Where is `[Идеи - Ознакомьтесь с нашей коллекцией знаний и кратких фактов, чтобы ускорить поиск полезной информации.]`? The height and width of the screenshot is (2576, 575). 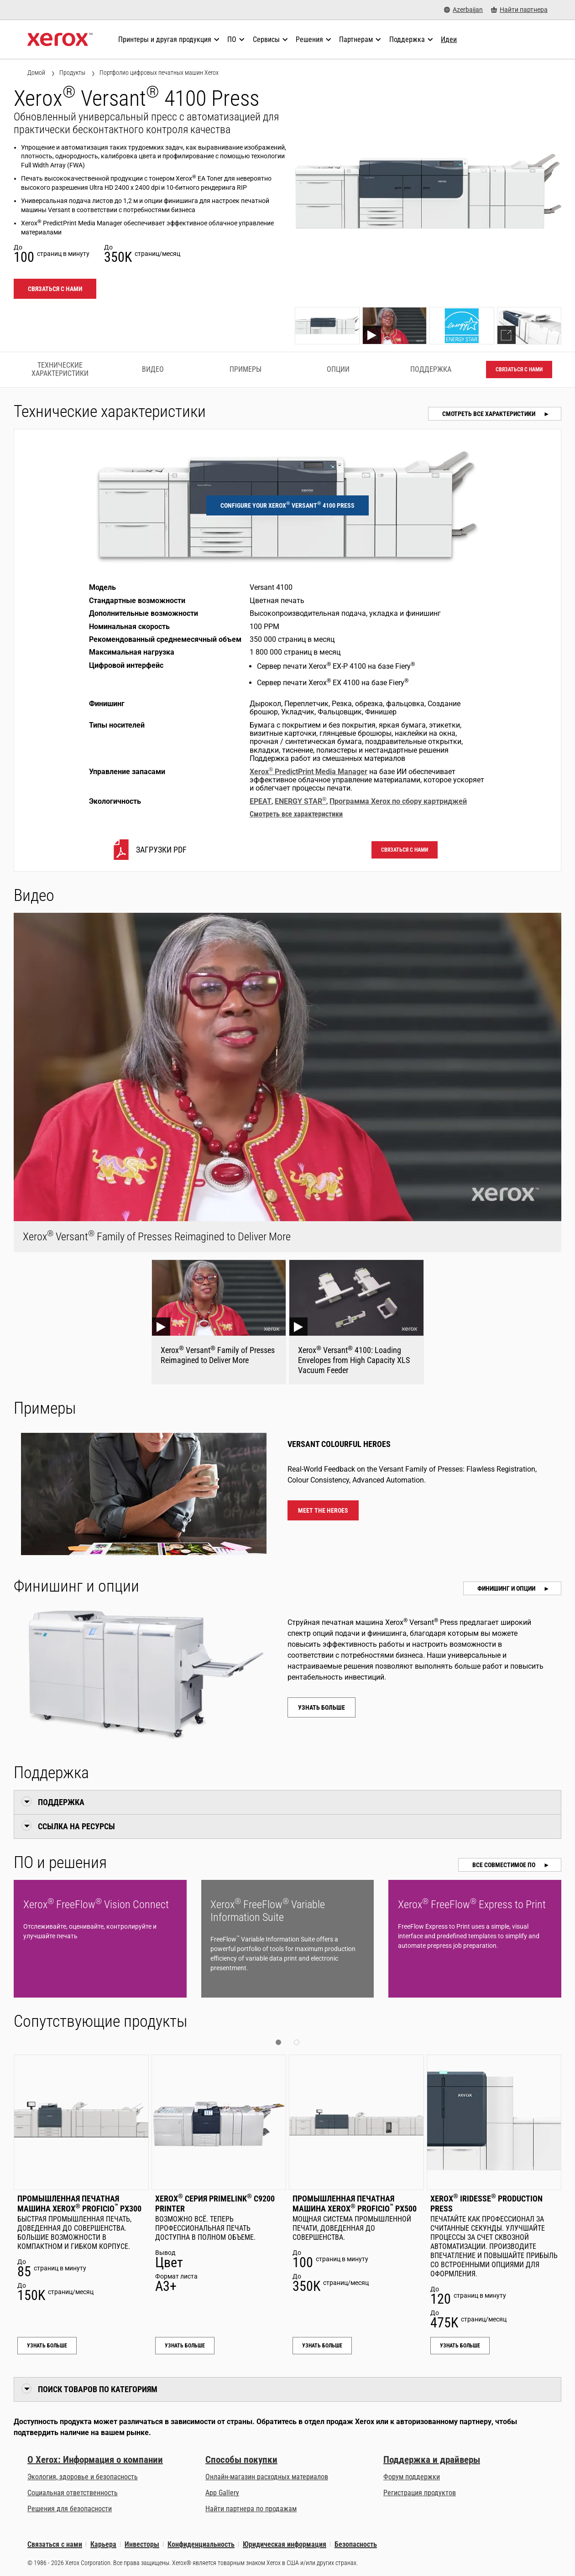
[Идеи - Ознакомьтесь с нашей коллекцией знаний и кратких фактов, чтобы ускорить поиск полезной информации.] is located at coordinates (449, 40).